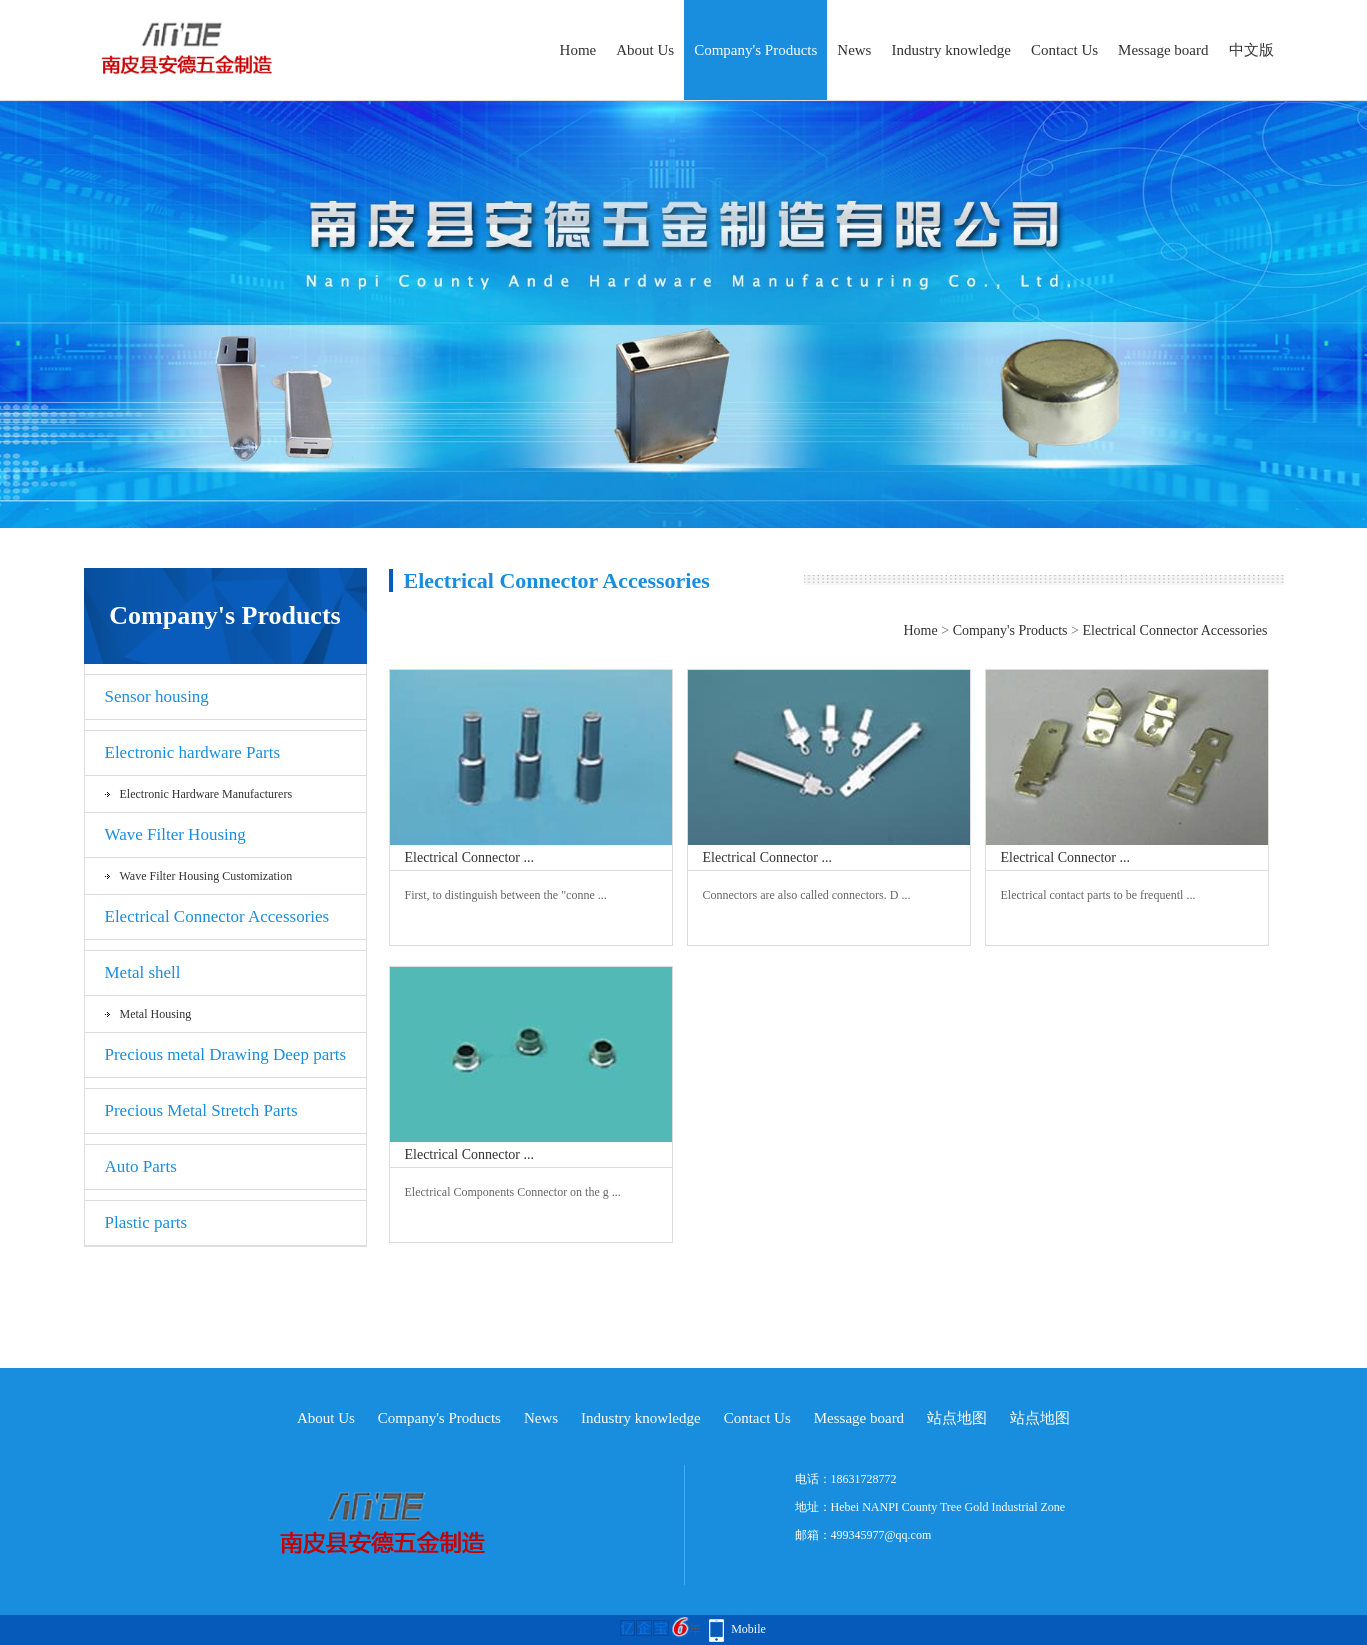  What do you see at coordinates (206, 794) in the screenshot?
I see `Electronic hardware Manufacturers` at bounding box center [206, 794].